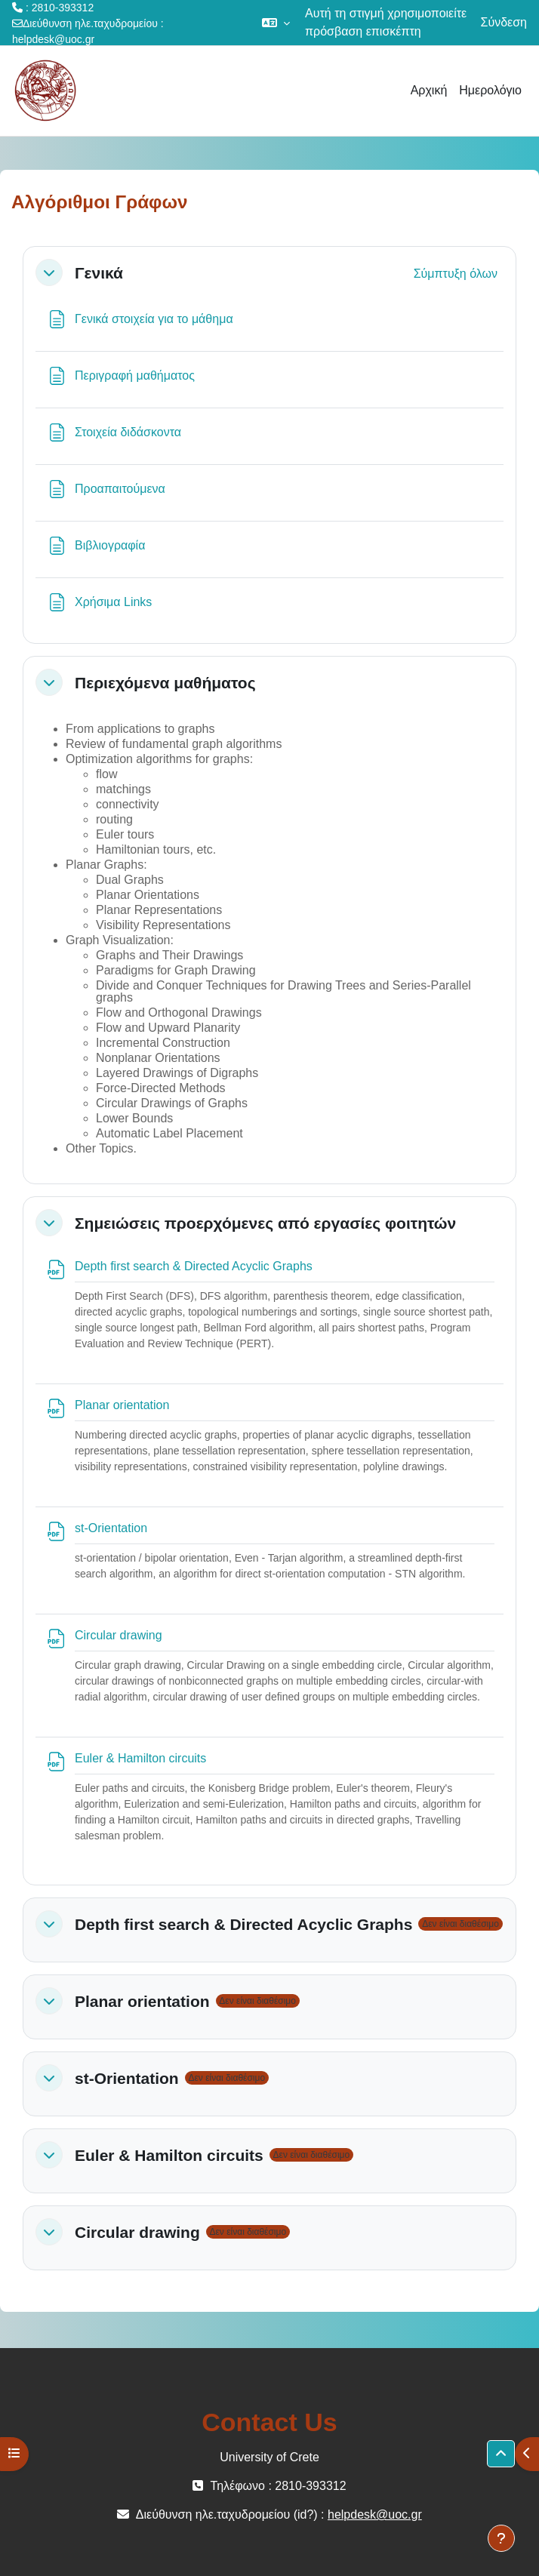 Image resolution: width=539 pixels, height=2576 pixels. I want to click on Planar orientation, so click(142, 2001).